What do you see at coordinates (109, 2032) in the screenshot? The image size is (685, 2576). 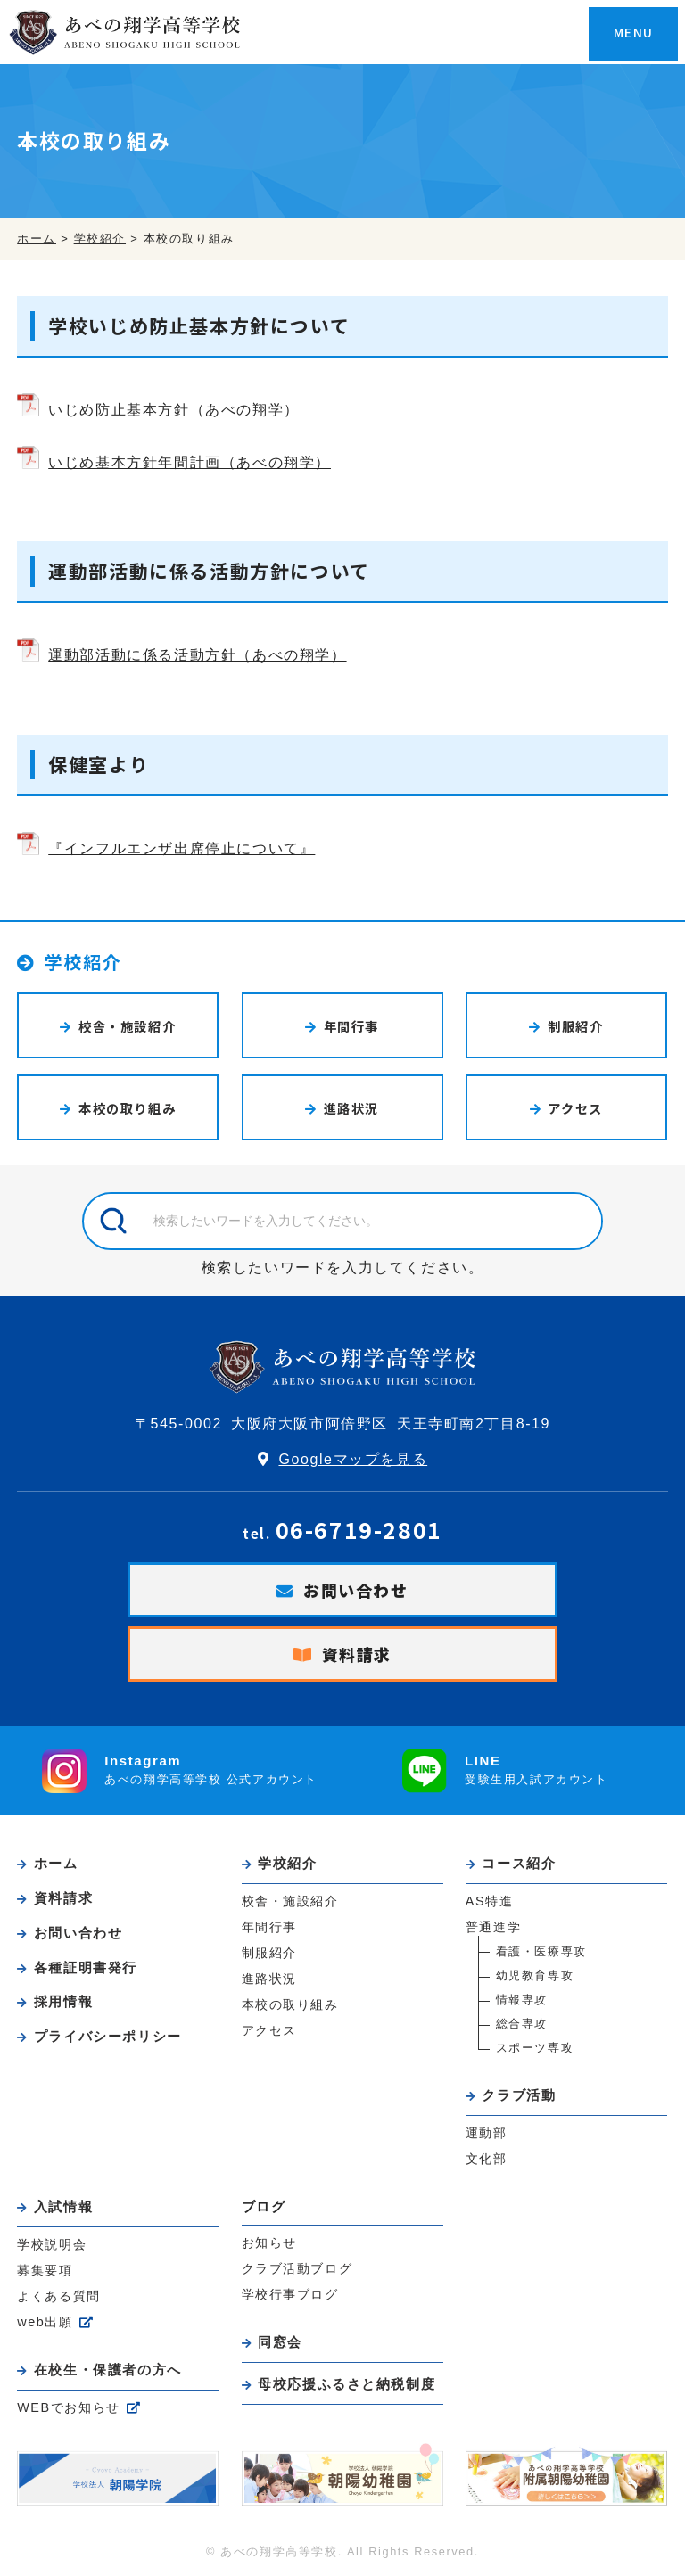 I see `プライバシーポリシー` at bounding box center [109, 2032].